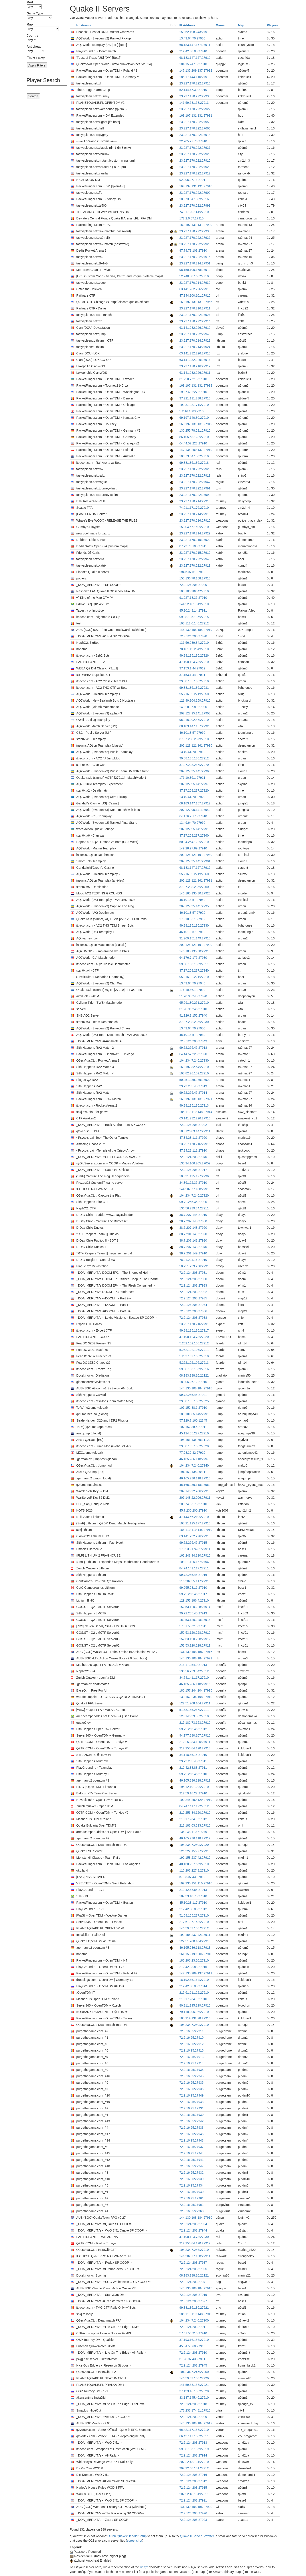 The height and width of the screenshot is (2576, 306). I want to click on 129.153.186.4:27910, so click(194, 1600).